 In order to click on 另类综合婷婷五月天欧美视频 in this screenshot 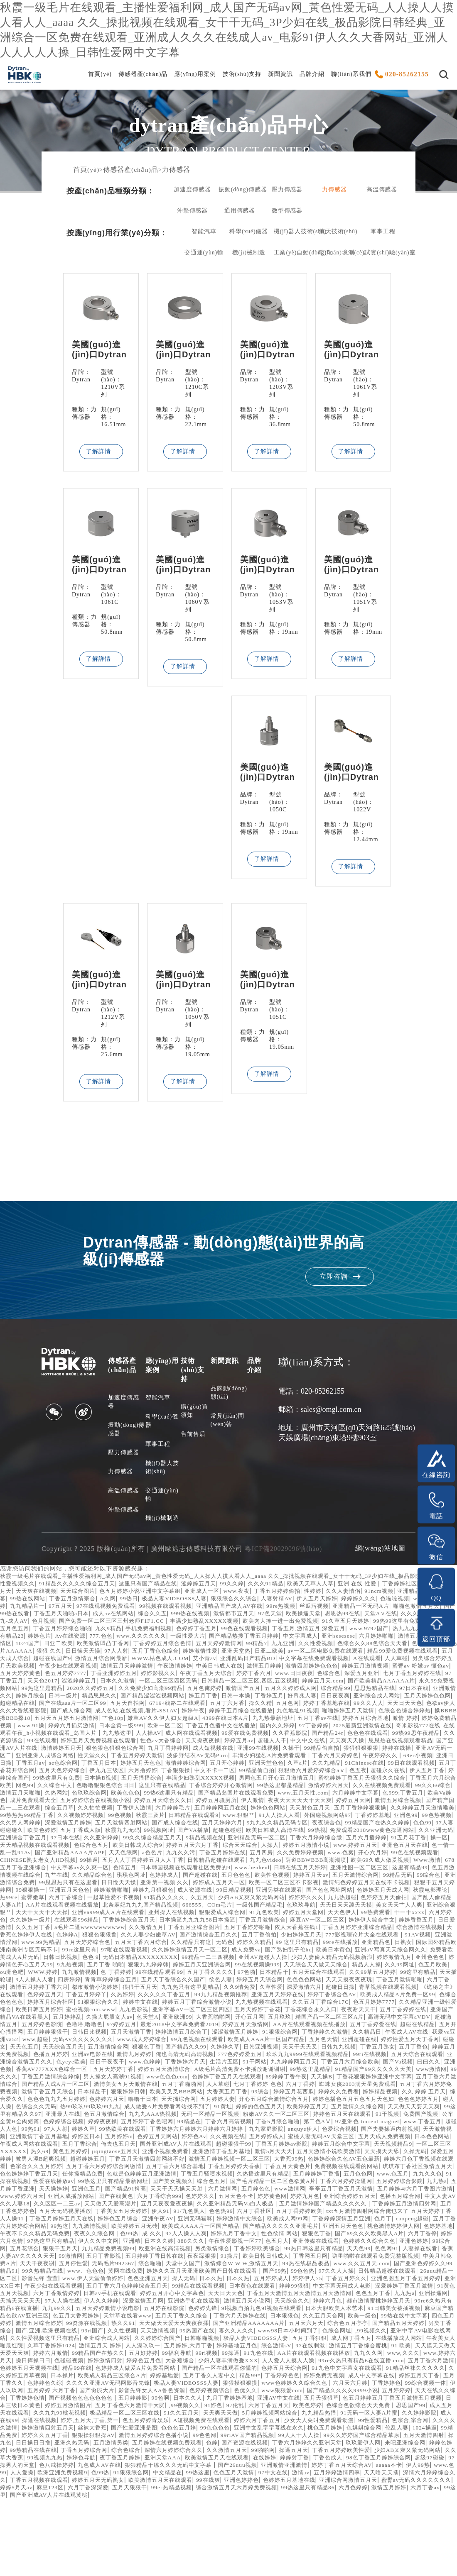, I will do `click(305, 1683)`.